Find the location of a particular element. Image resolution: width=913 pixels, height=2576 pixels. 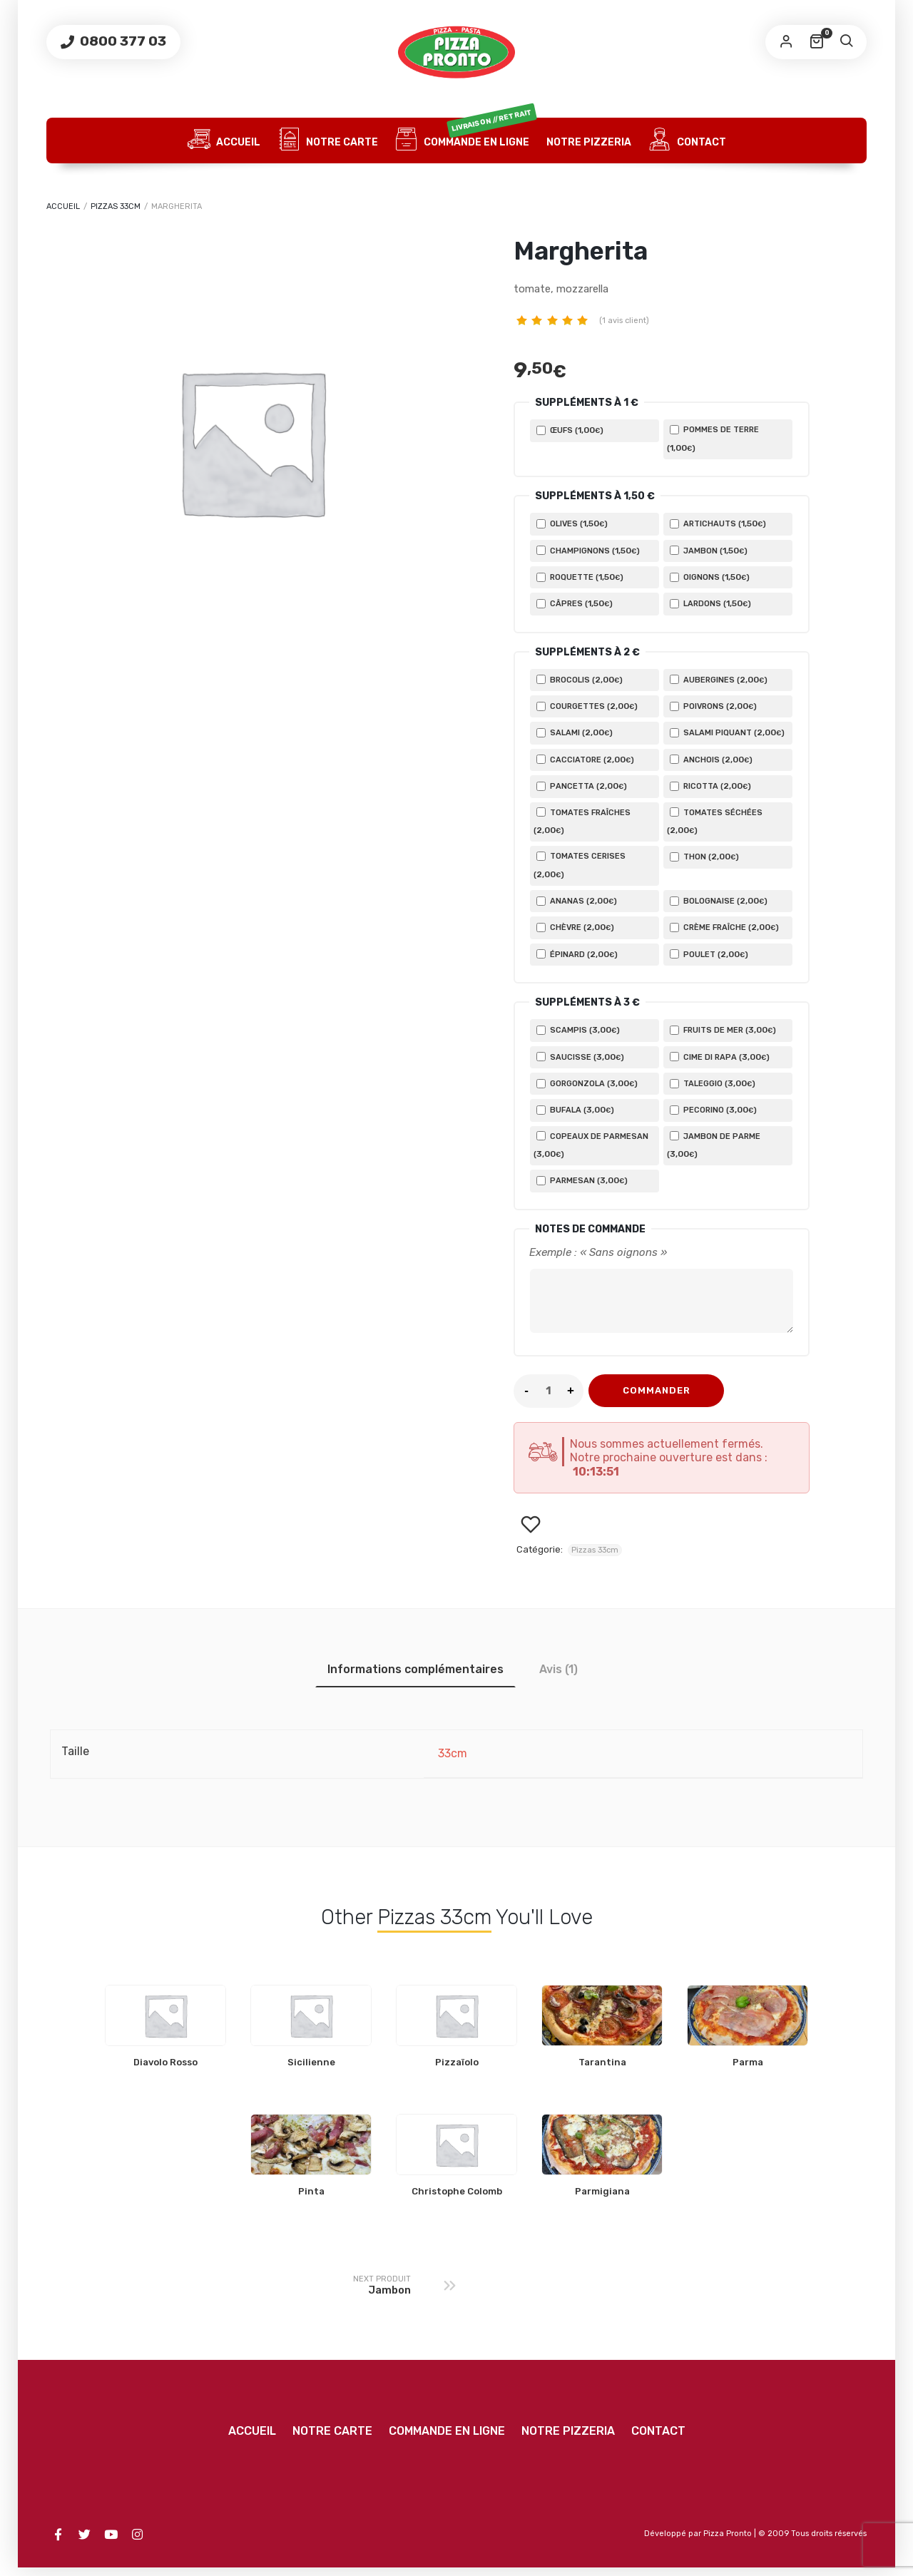

Bolognaise () is located at coordinates (718, 901).